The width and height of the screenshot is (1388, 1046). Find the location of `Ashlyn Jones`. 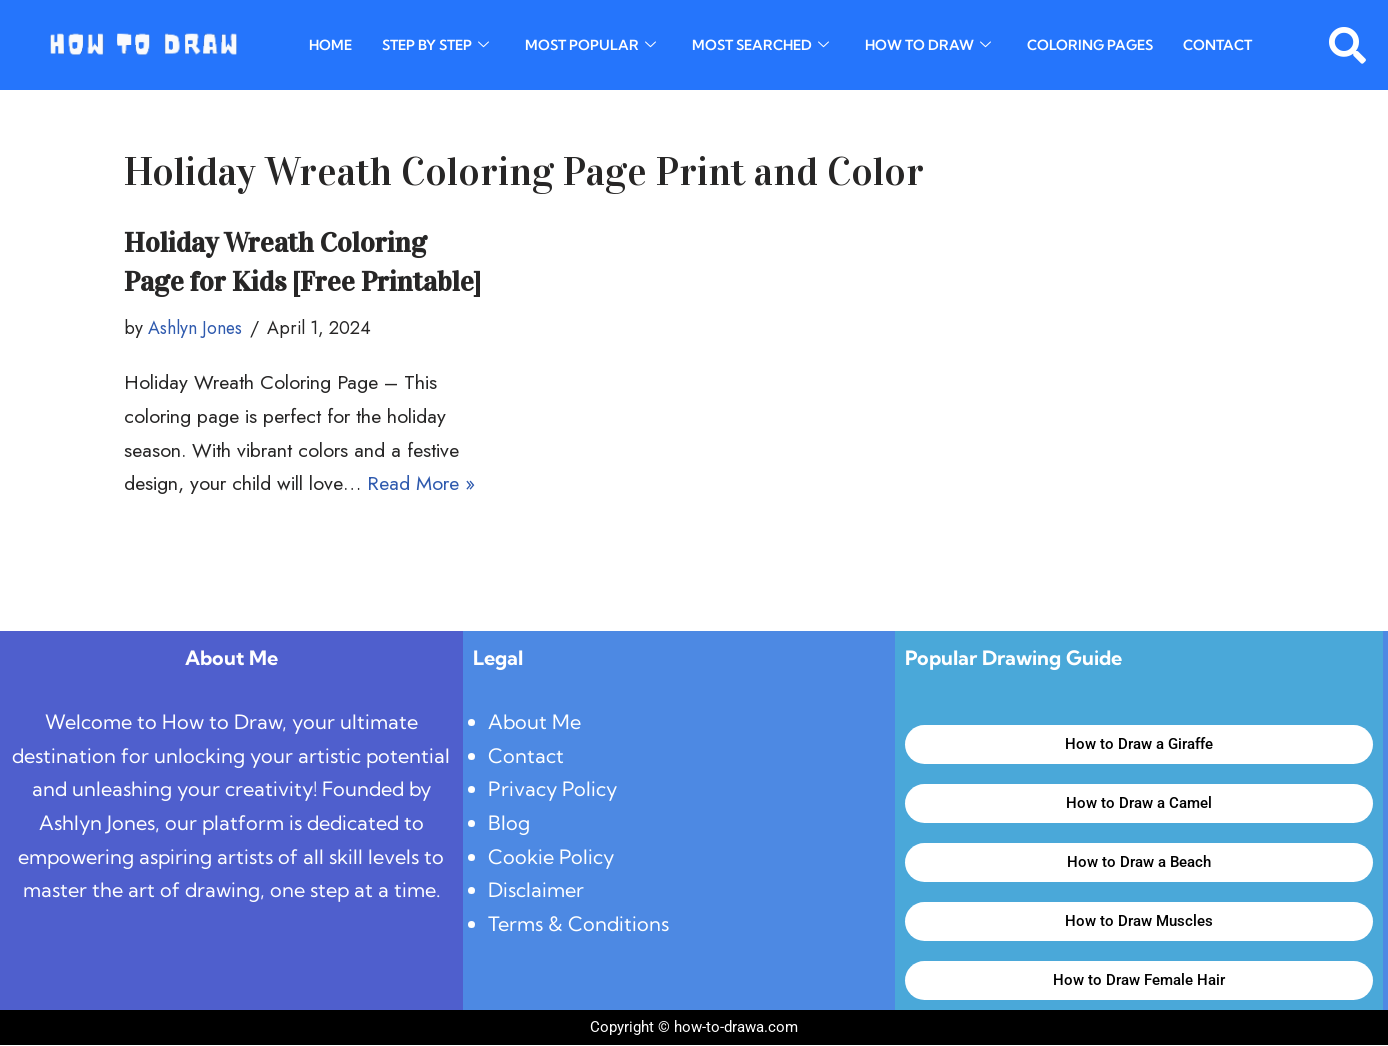

Ashlyn Jones is located at coordinates (195, 329).